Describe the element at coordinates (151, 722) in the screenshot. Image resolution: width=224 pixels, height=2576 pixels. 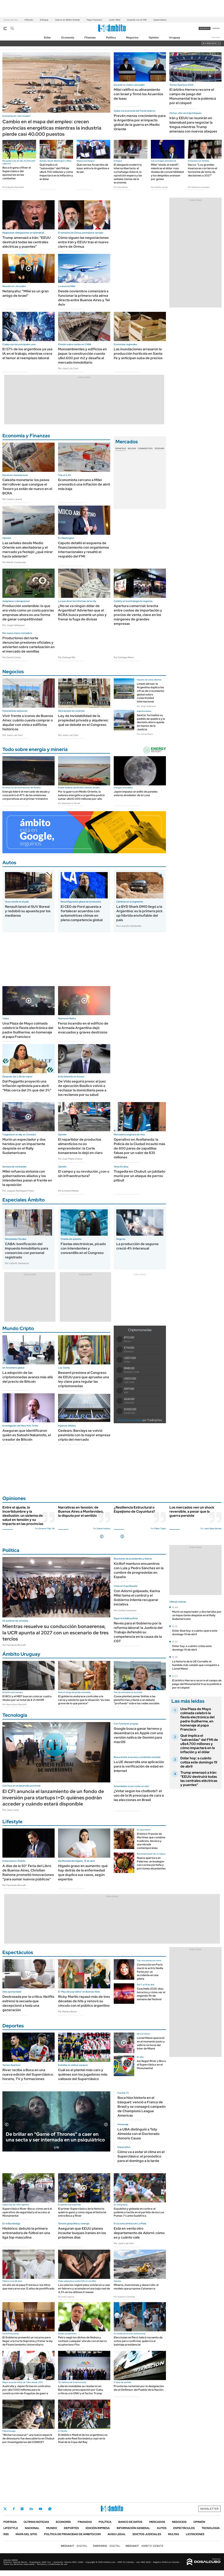
I see `SanCor formalizó su pedido de quiebra y la decisión ahora queda en manos de la Justicia` at that location.